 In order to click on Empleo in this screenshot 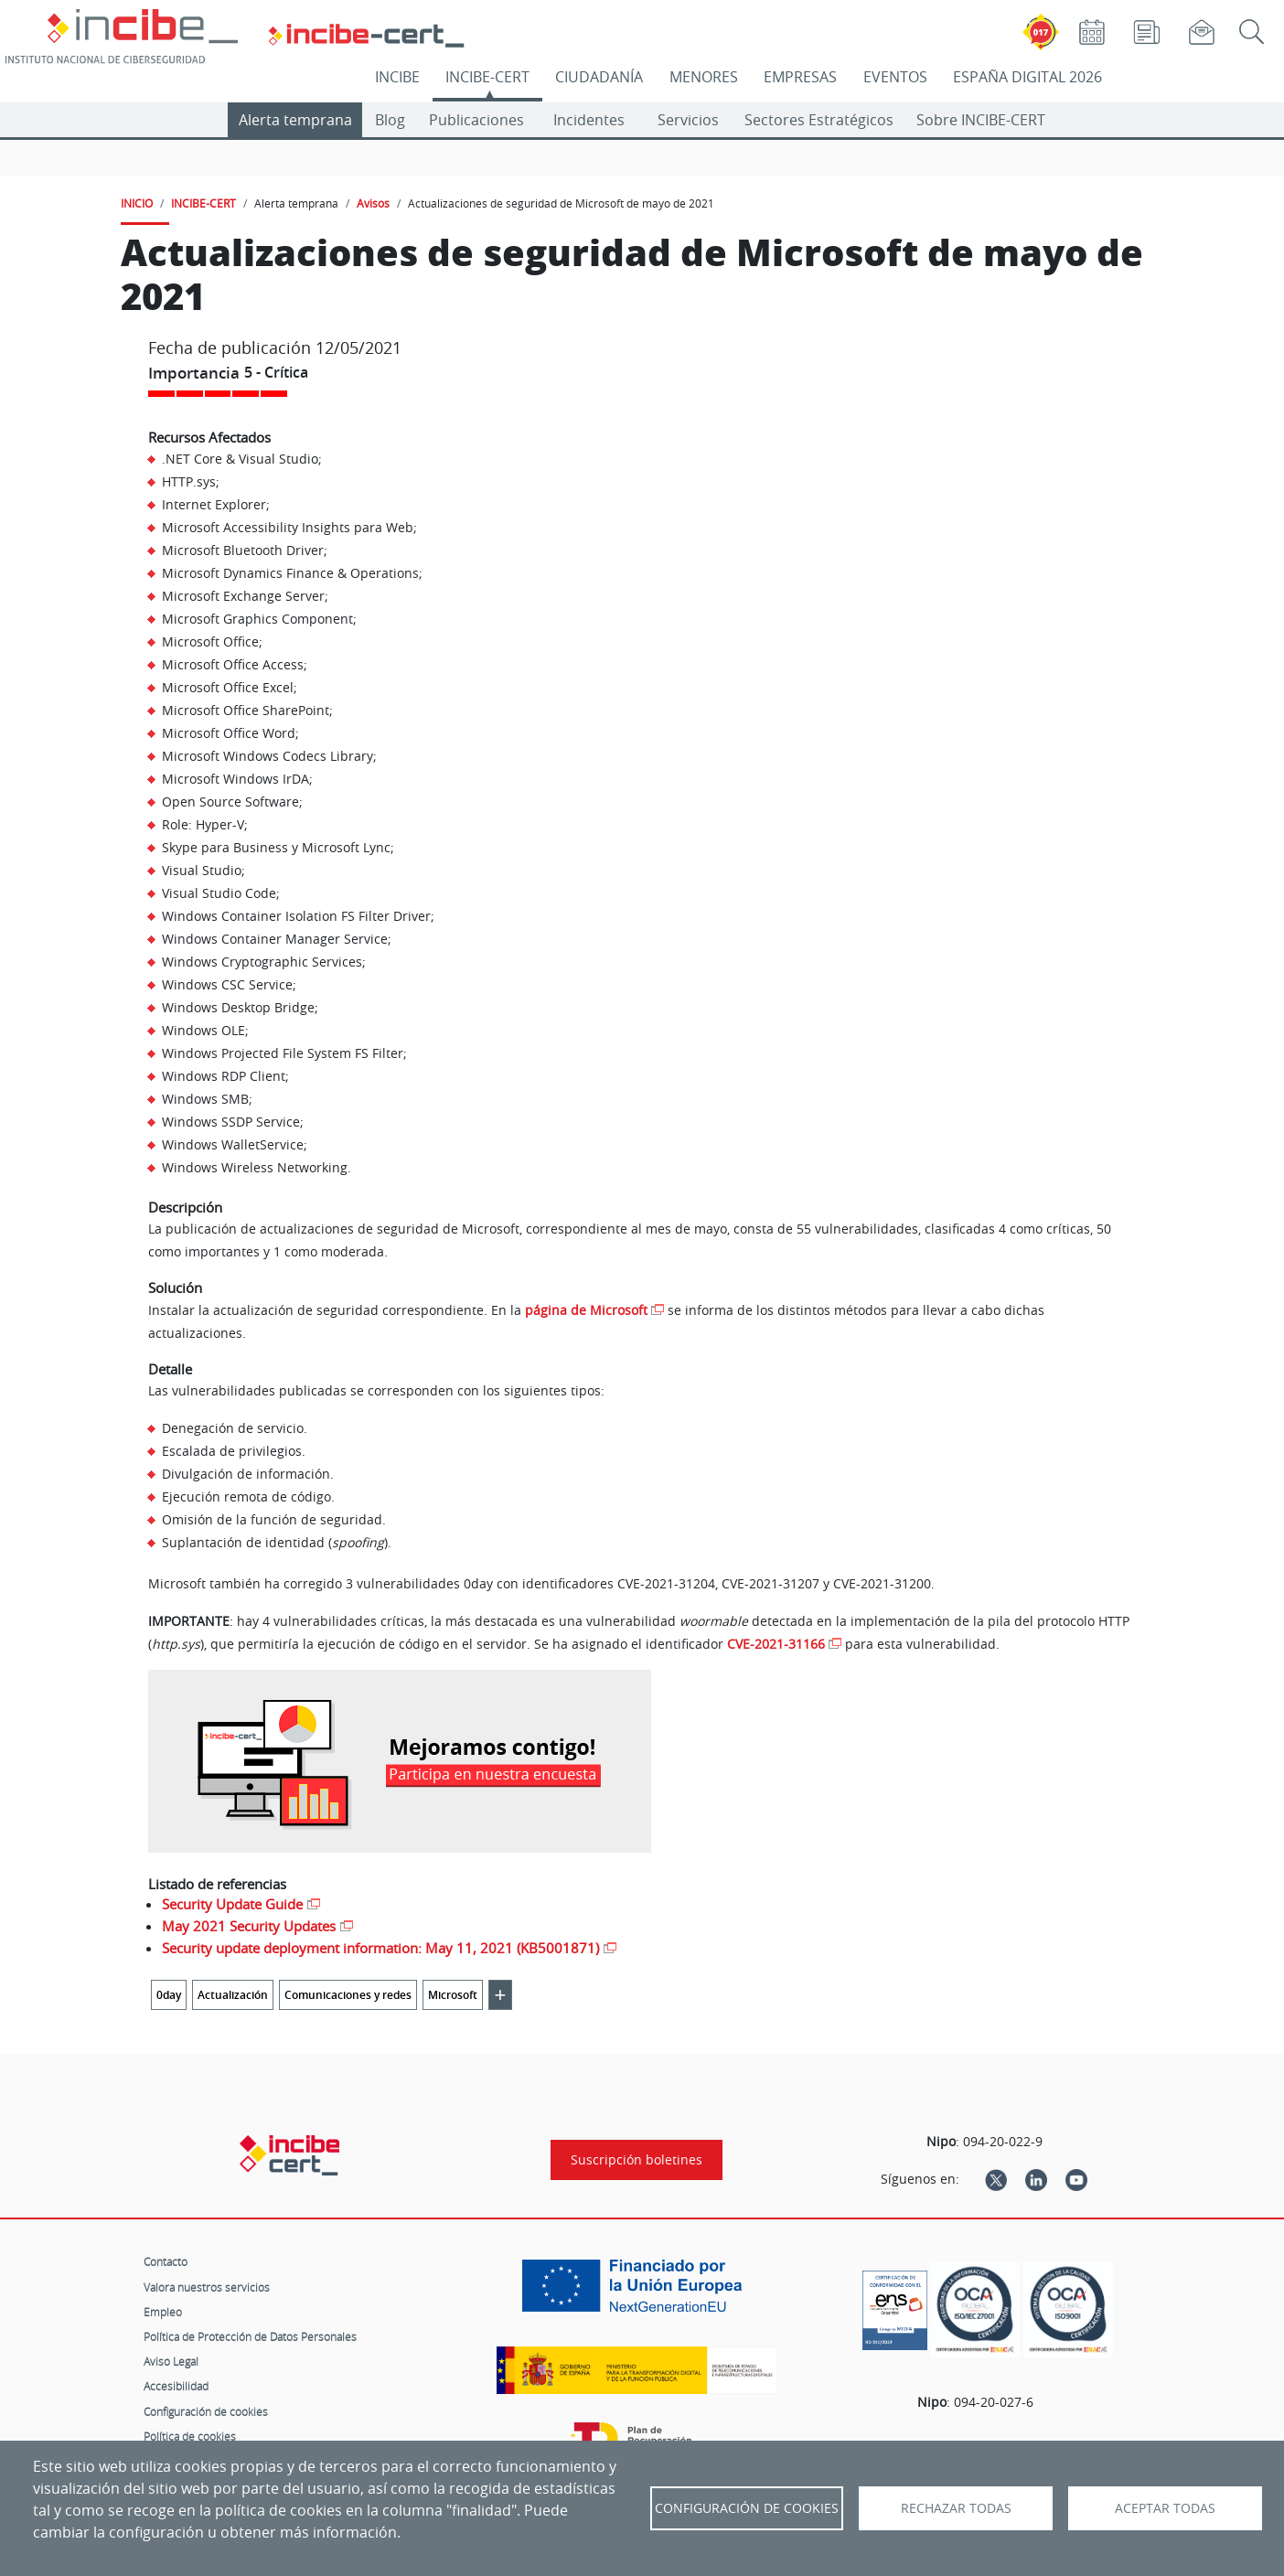, I will do `click(163, 2311)`.